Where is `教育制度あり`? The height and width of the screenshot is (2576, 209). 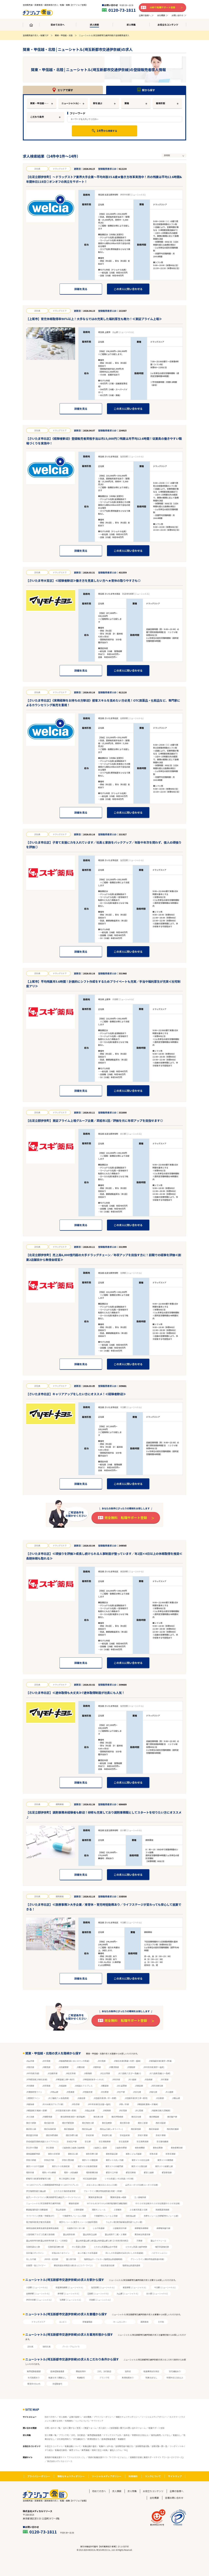
教育制度あり is located at coordinates (128, 2377).